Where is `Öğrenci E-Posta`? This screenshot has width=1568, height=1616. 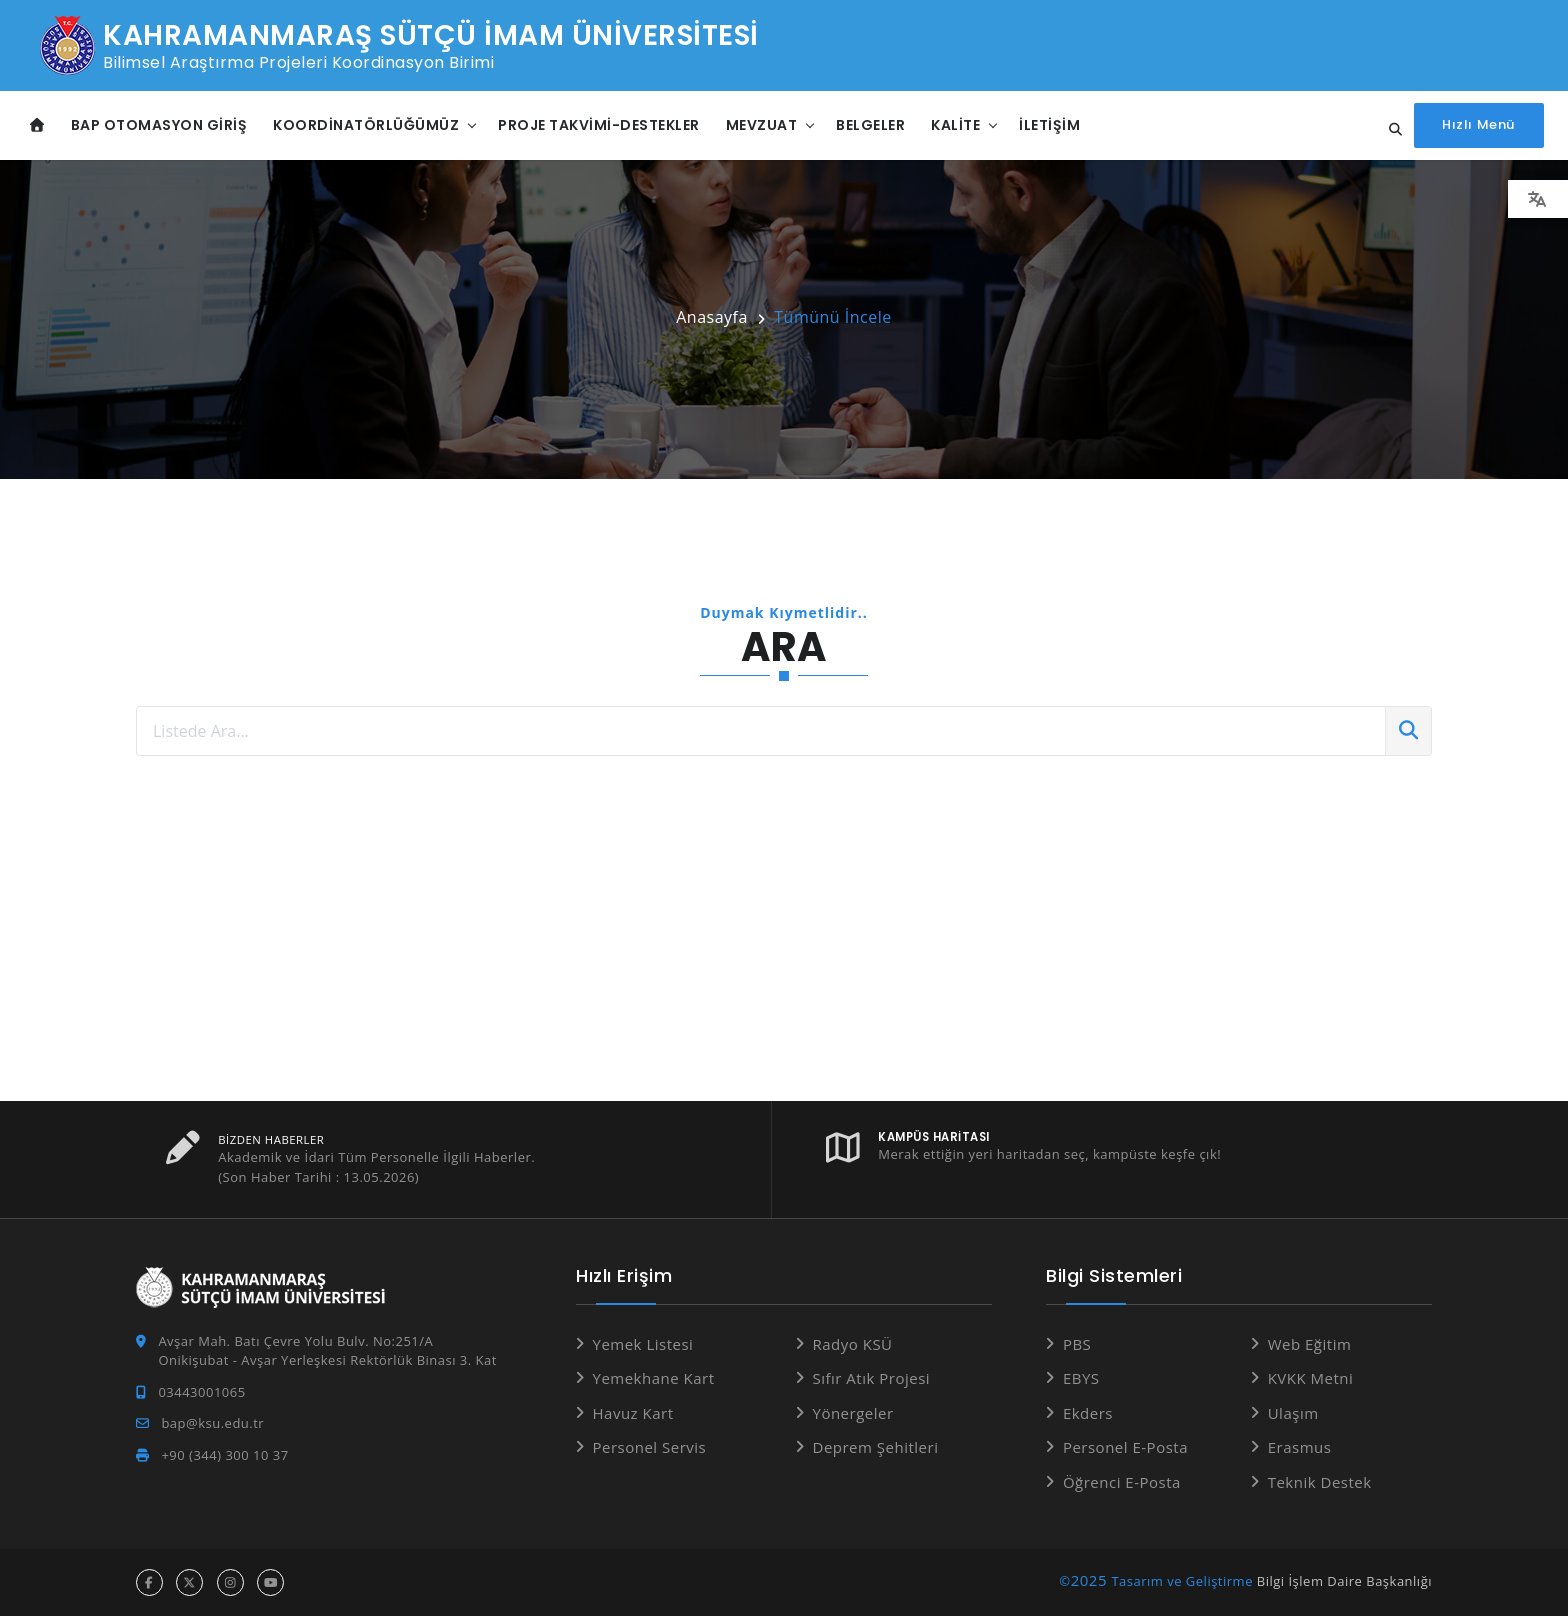 Öğrenci E-Posta is located at coordinates (1122, 1482).